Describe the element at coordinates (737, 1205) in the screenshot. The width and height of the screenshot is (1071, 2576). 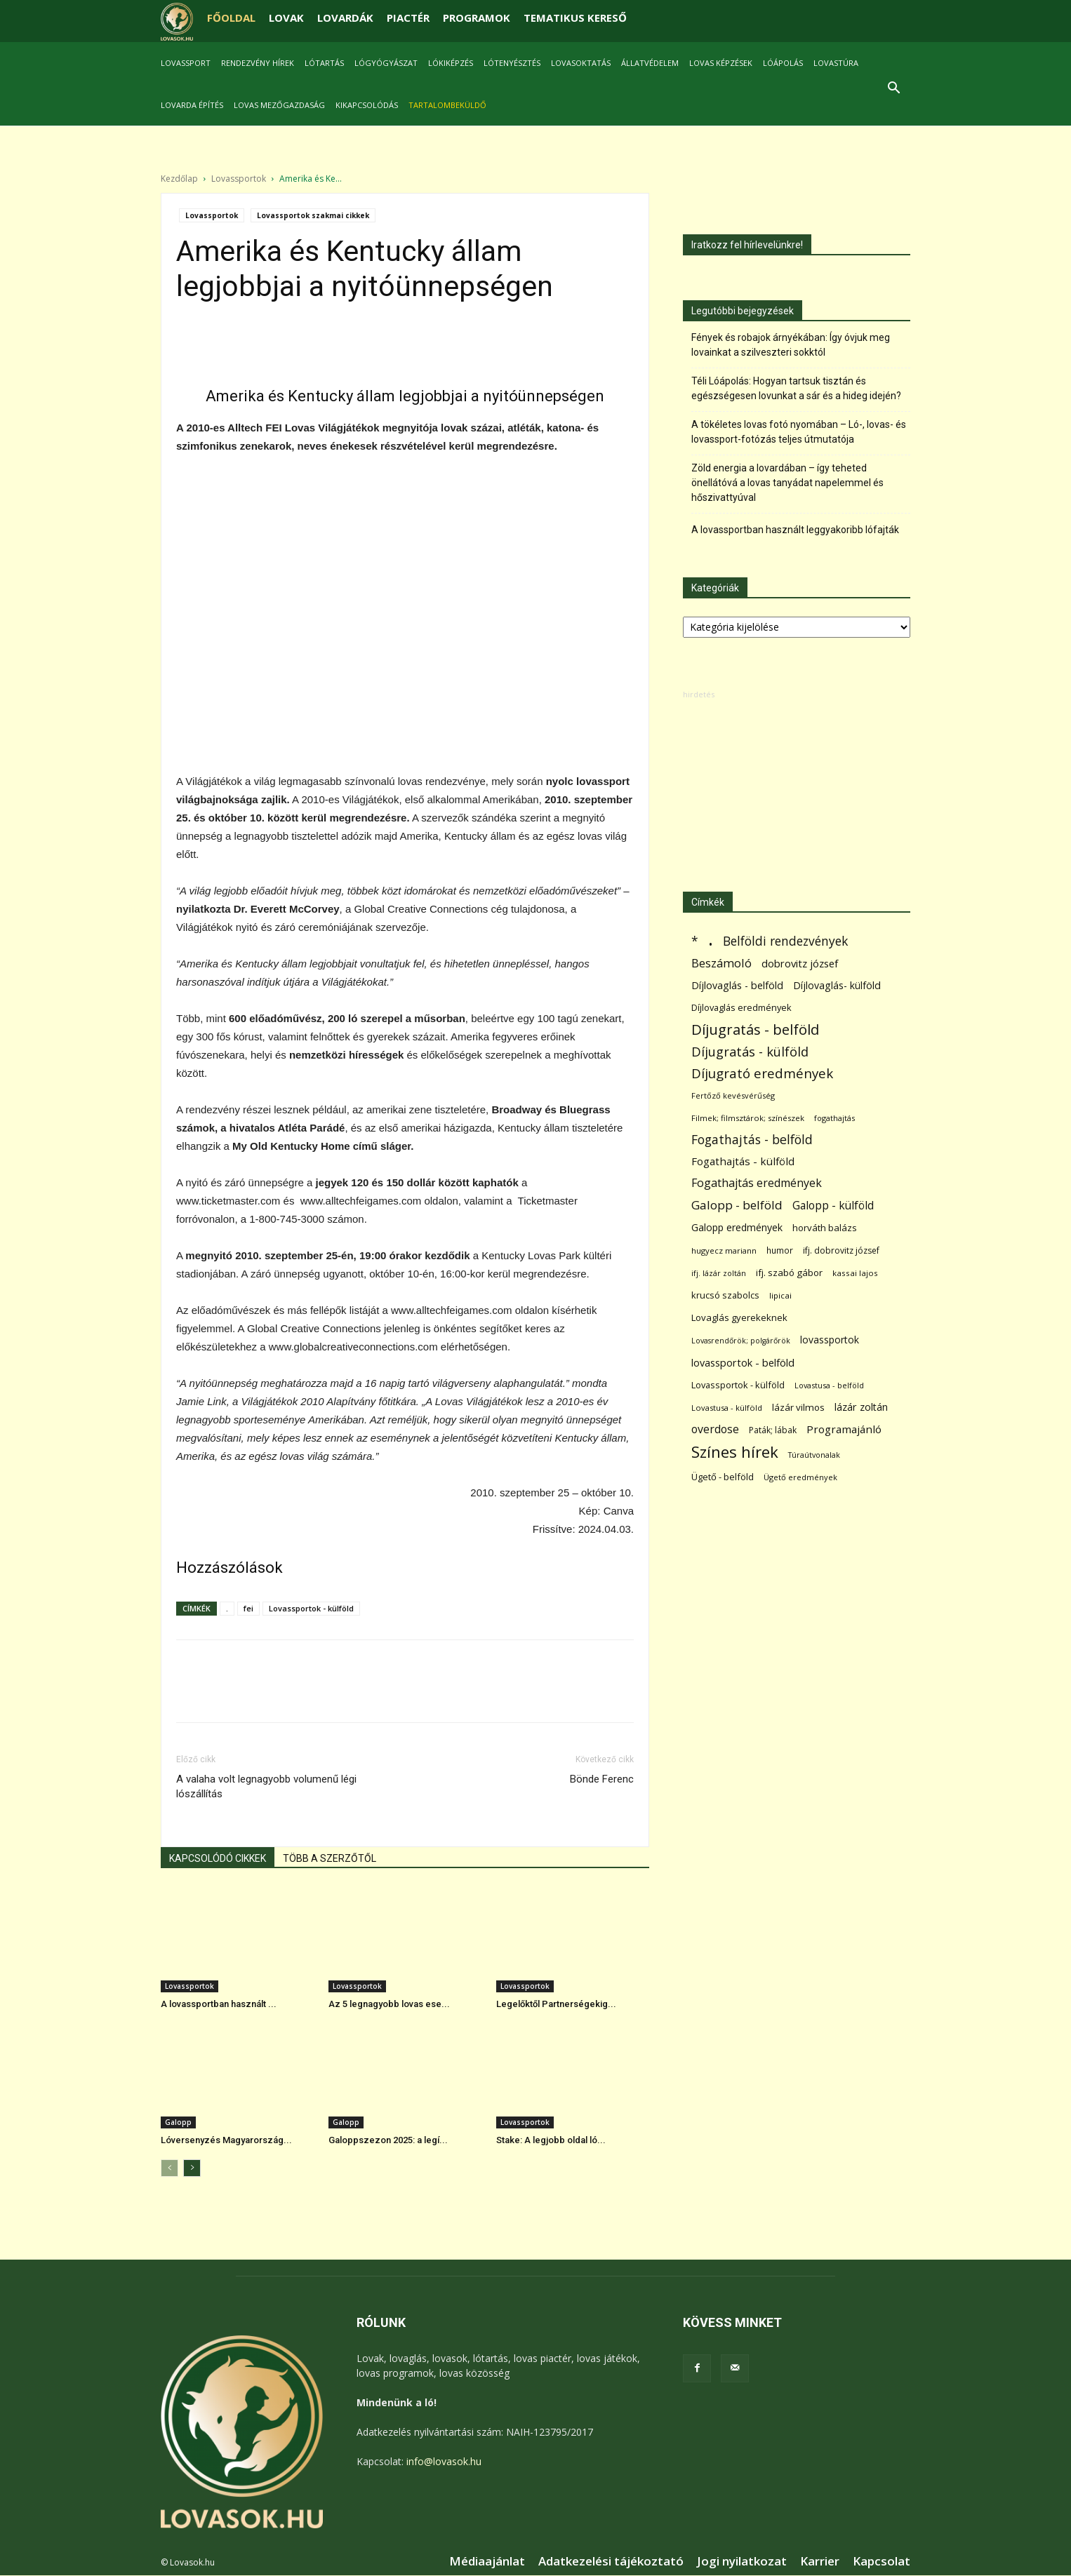
I see `Galopp - belföld [Galopp - belföld (268 elem)]` at that location.